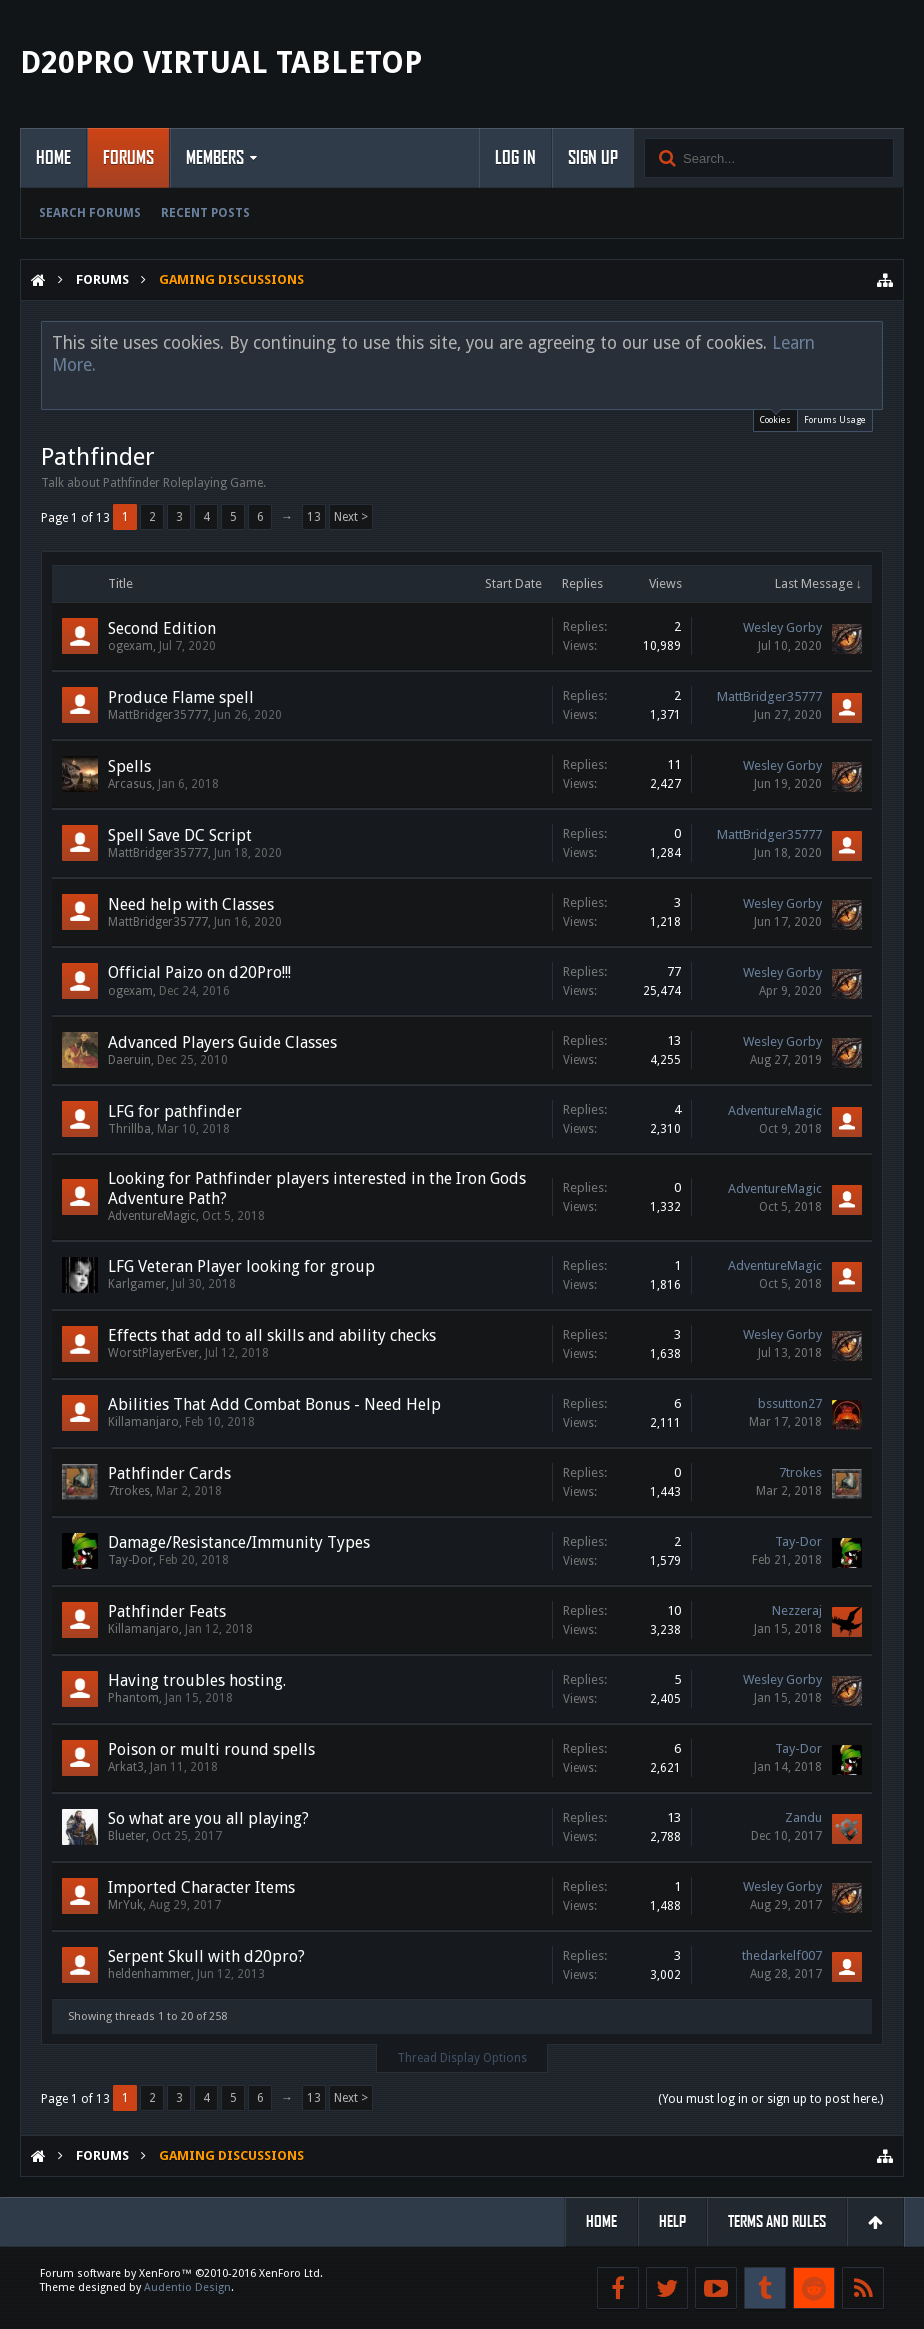  What do you see at coordinates (126, 1767) in the screenshot?
I see `Arkat3` at bounding box center [126, 1767].